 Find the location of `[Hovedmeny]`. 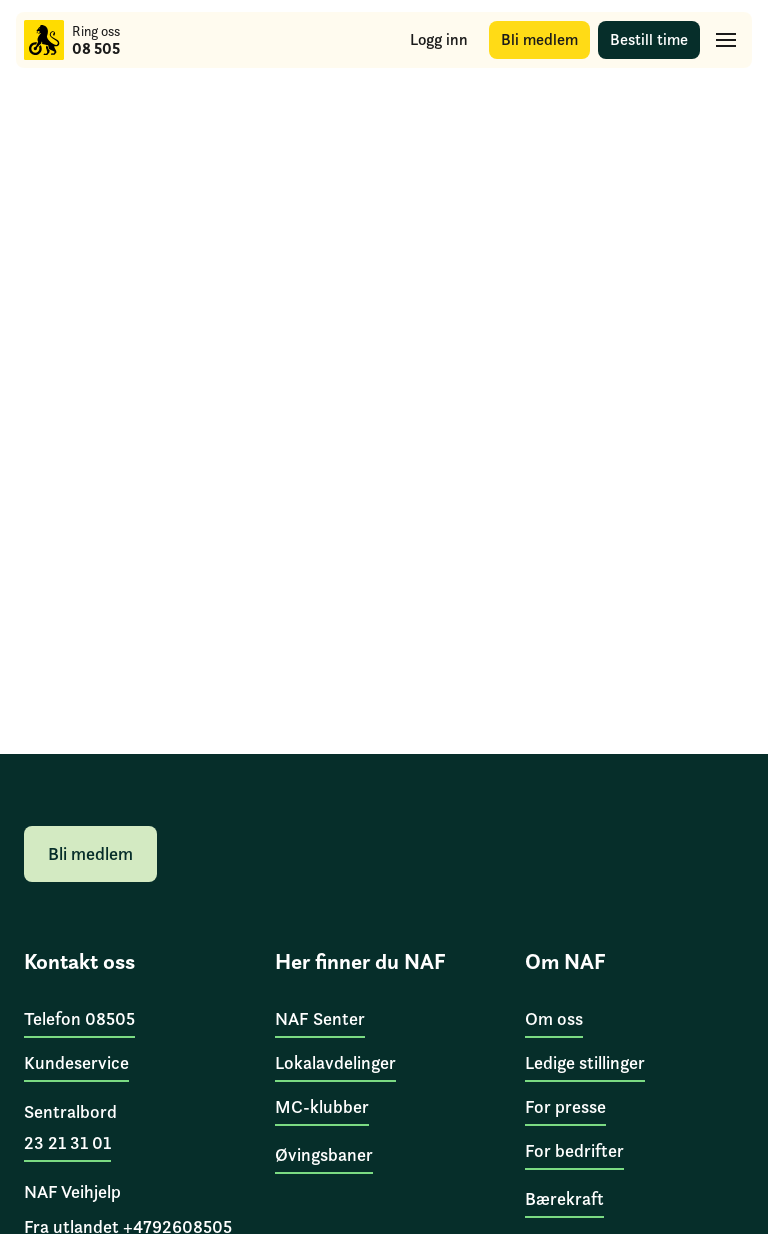

[Hovedmeny] is located at coordinates (726, 40).